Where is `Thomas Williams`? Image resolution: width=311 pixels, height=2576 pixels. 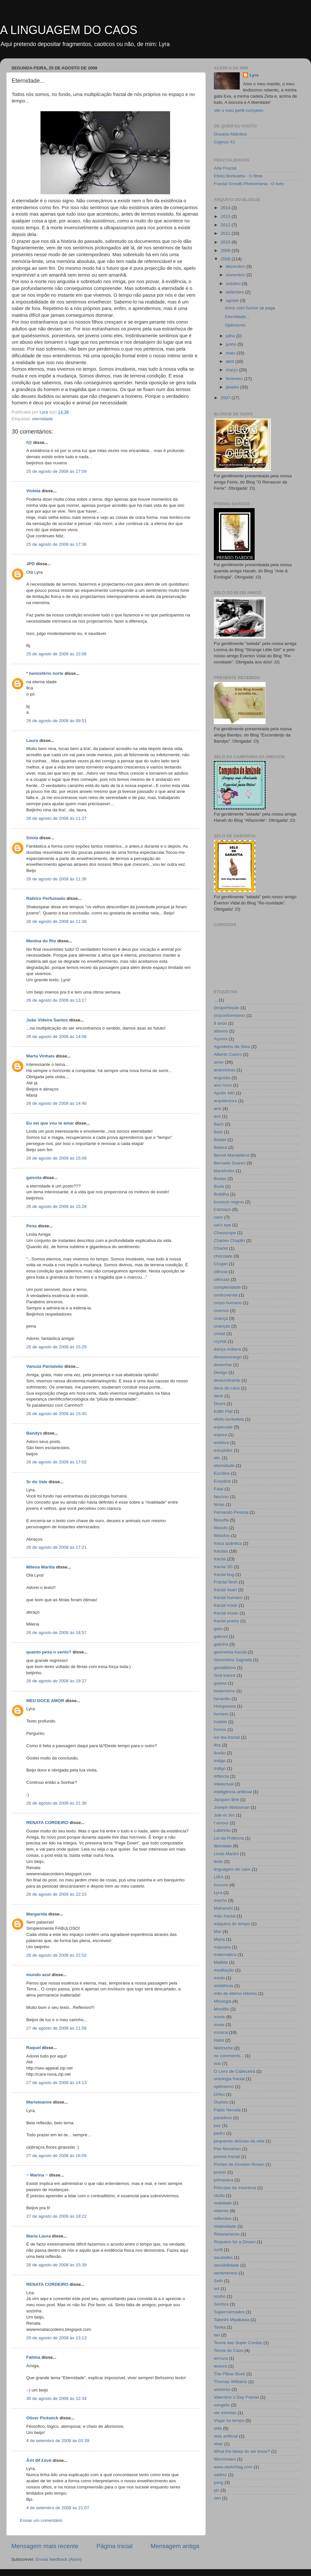
Thomas Williams is located at coordinates (230, 2381).